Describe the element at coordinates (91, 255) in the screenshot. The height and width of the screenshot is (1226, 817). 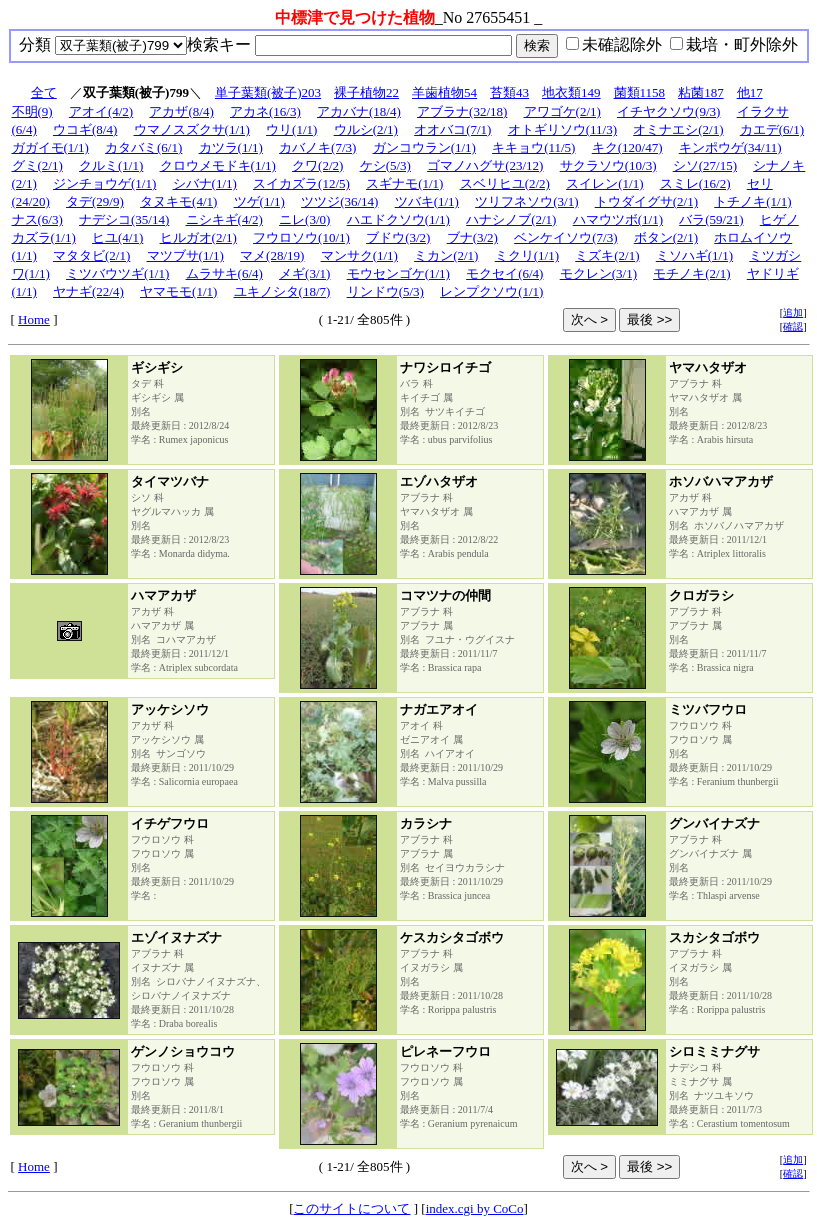
I see `マタタビ(2/1)` at that location.